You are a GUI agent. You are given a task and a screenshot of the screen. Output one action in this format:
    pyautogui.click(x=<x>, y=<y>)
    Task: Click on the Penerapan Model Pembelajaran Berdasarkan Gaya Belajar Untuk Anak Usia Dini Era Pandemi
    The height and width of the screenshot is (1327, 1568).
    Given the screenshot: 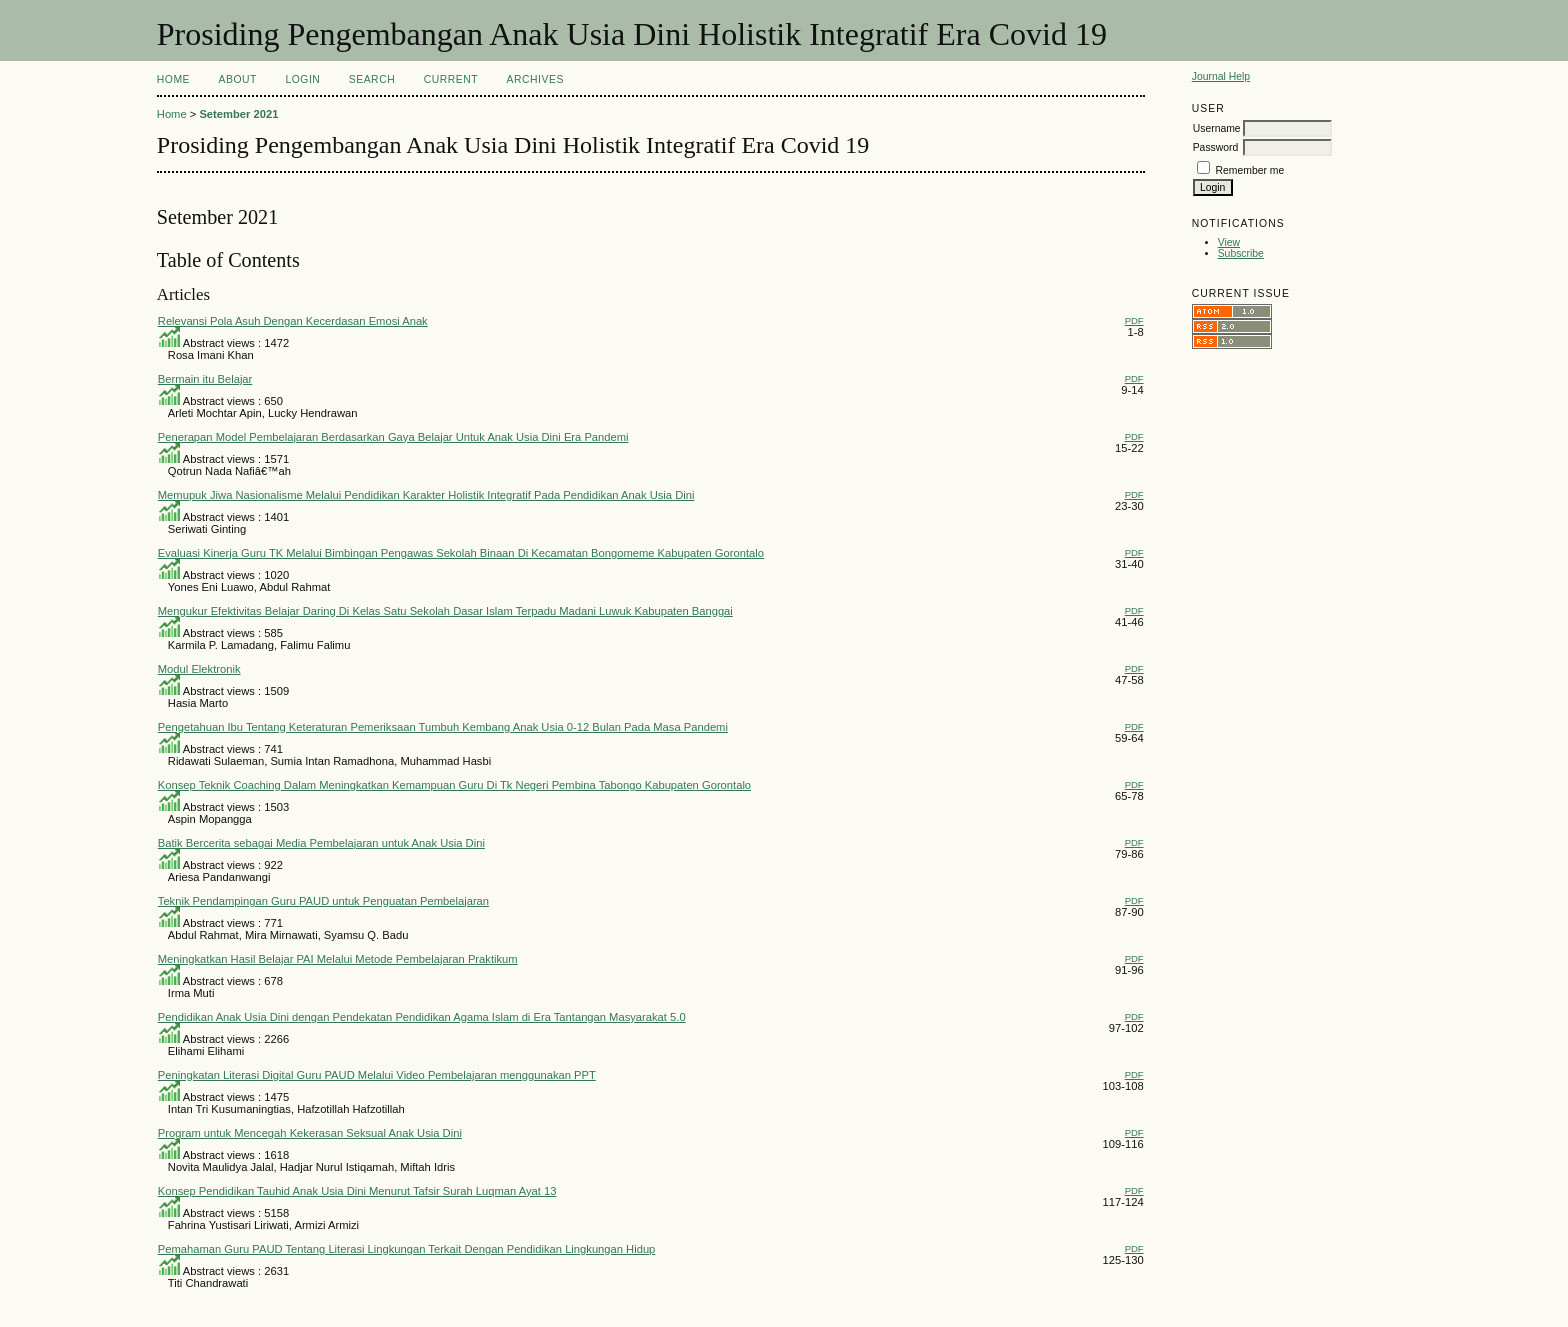 What is the action you would take?
    pyautogui.click(x=393, y=437)
    